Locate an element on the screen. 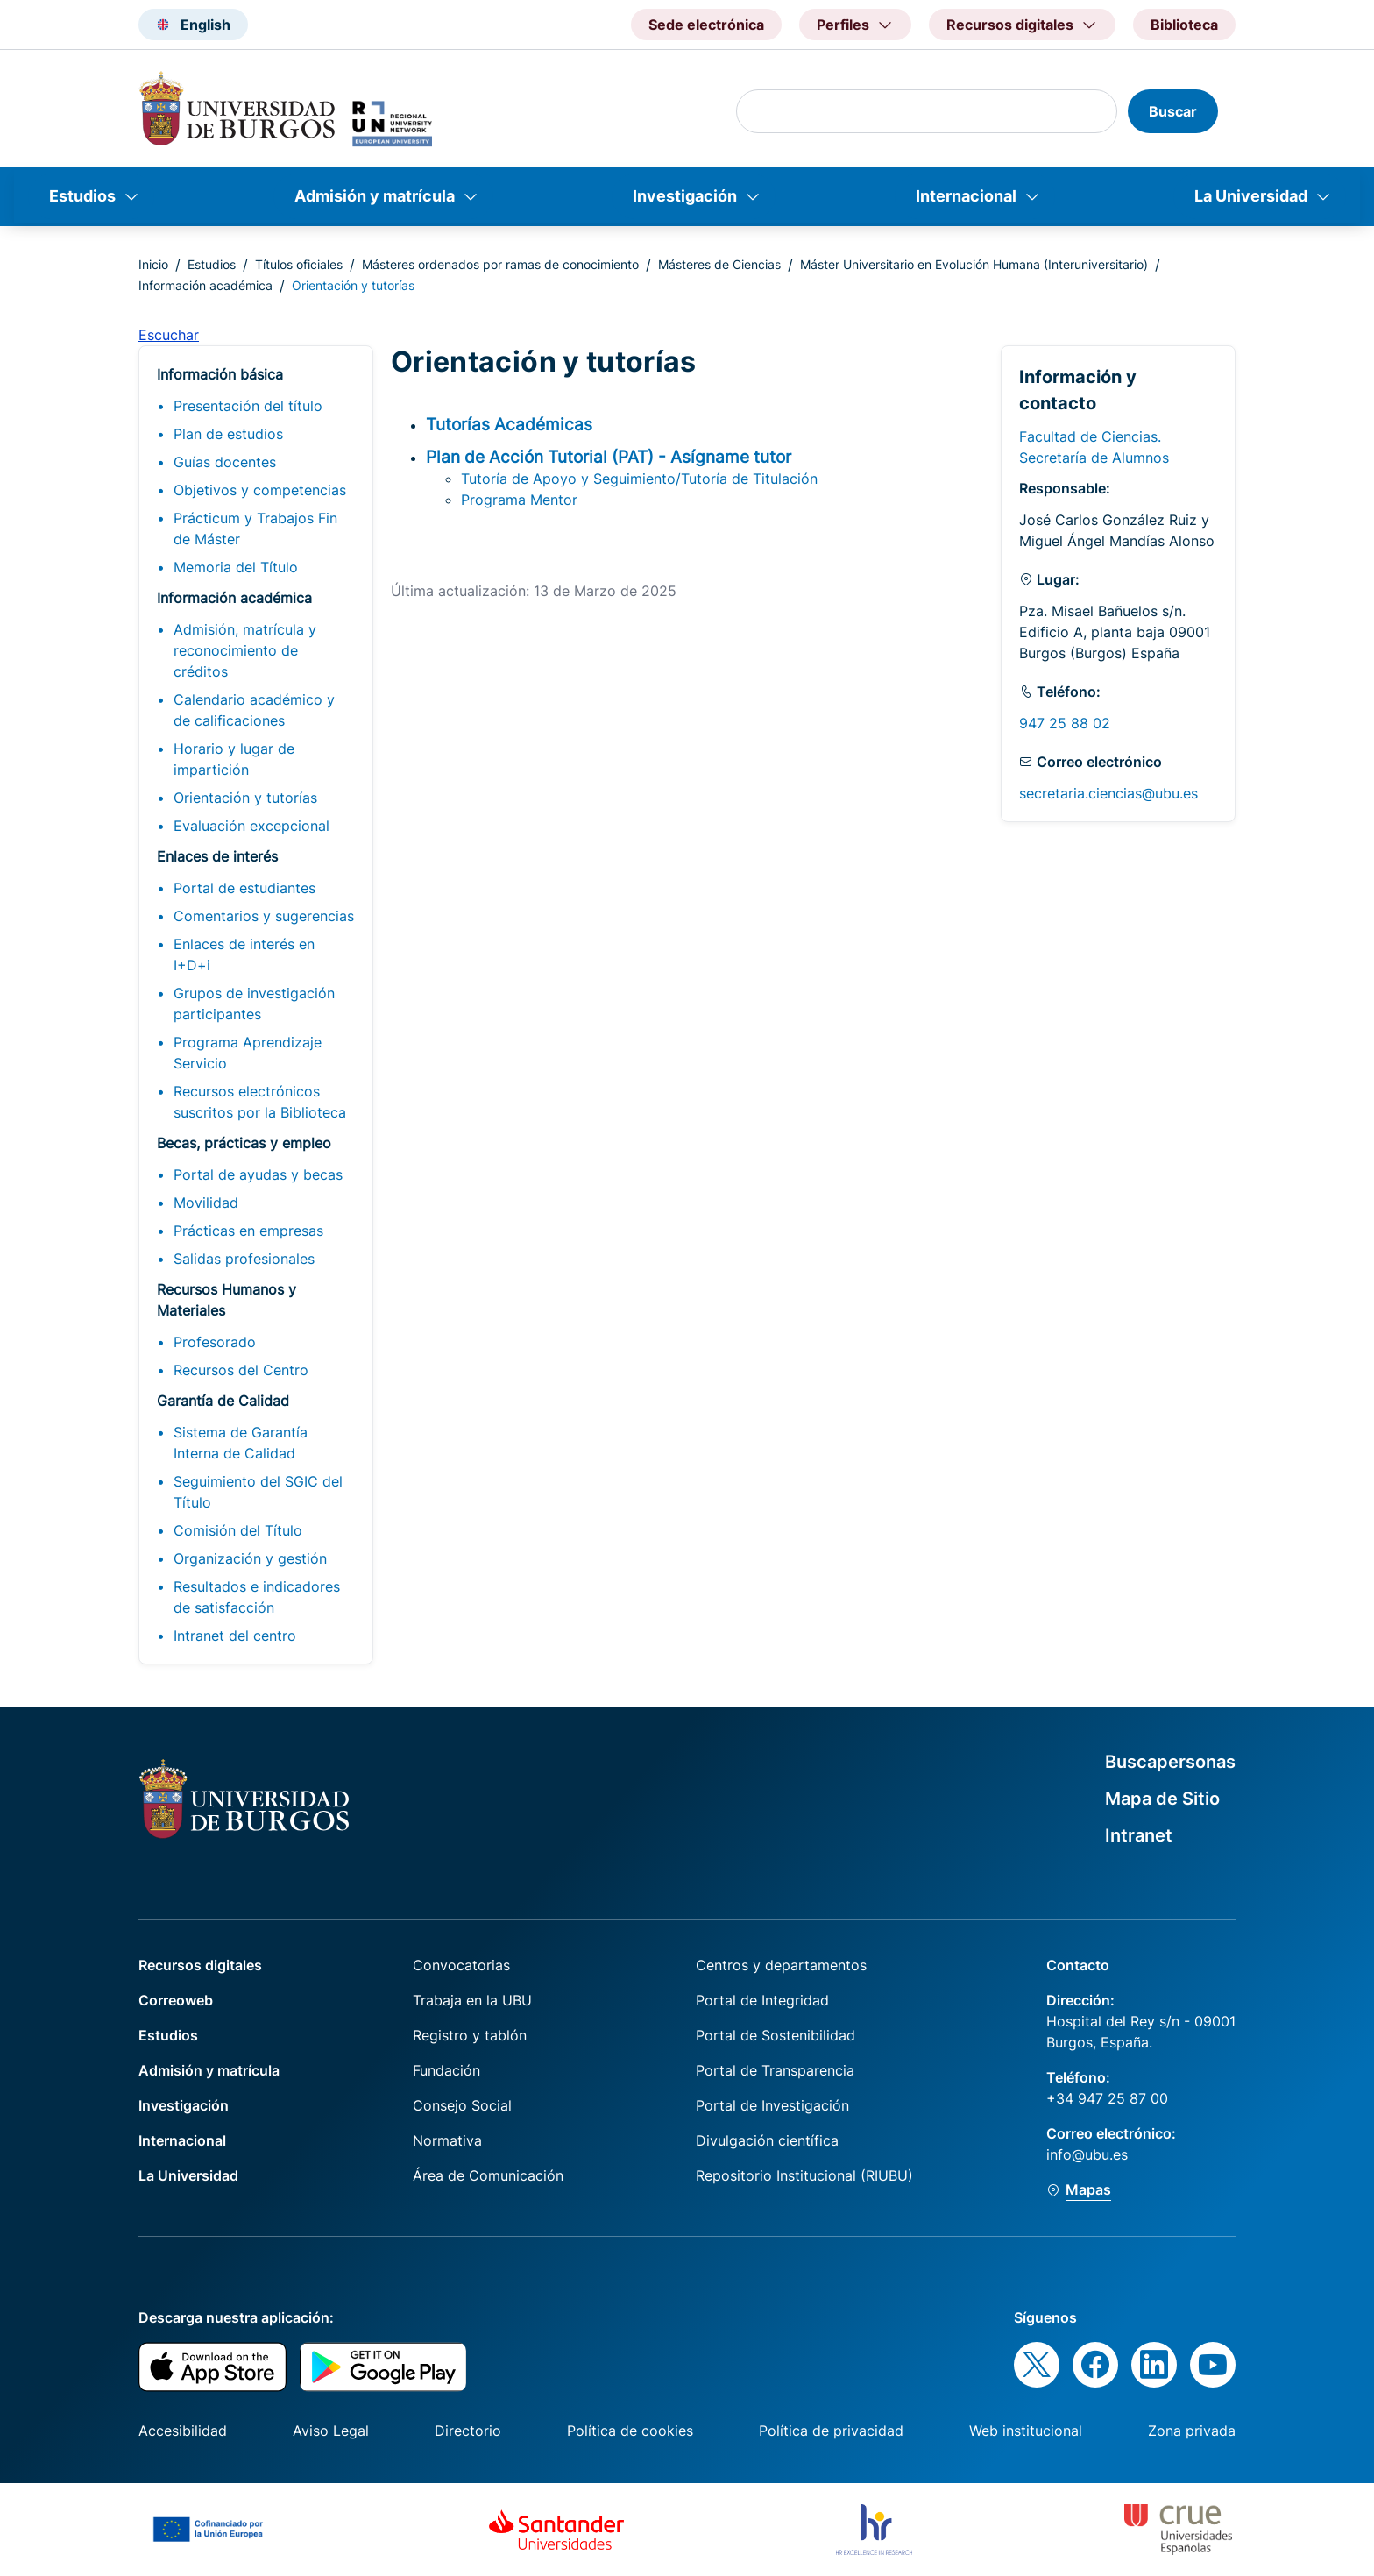 The image size is (1374, 2576). Plan de Acción Tutorial (PAT) - Asígname tutor is located at coordinates (608, 456).